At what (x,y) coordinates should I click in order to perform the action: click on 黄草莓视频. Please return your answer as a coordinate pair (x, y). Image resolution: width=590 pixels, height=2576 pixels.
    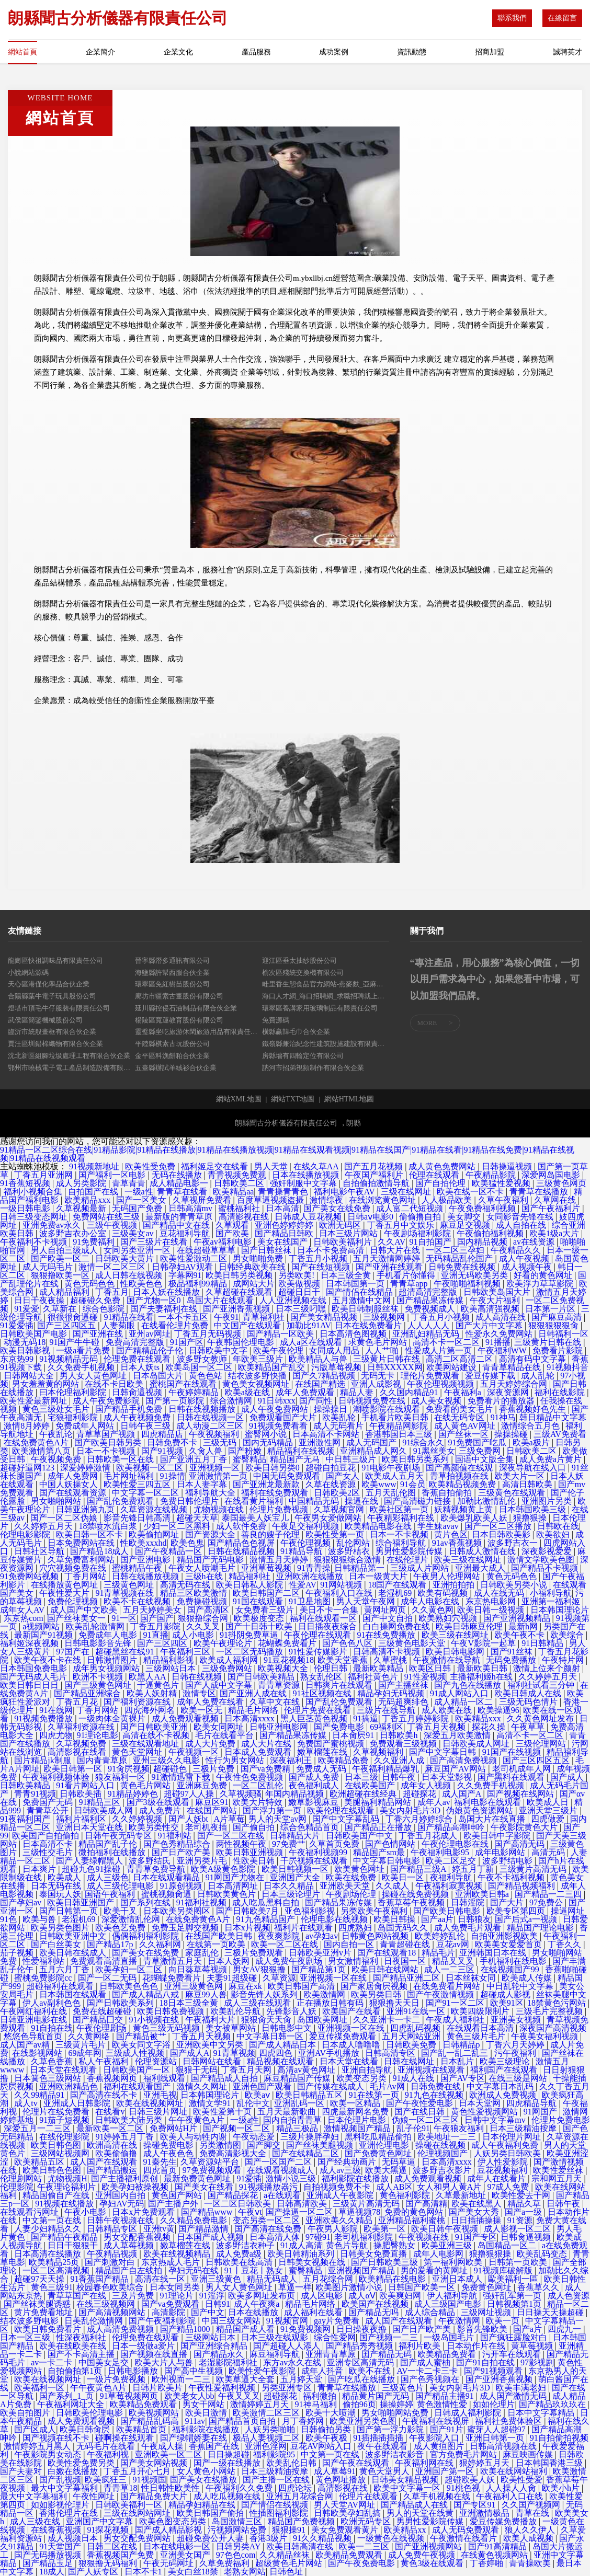
    Looking at the image, I should click on (533, 2345).